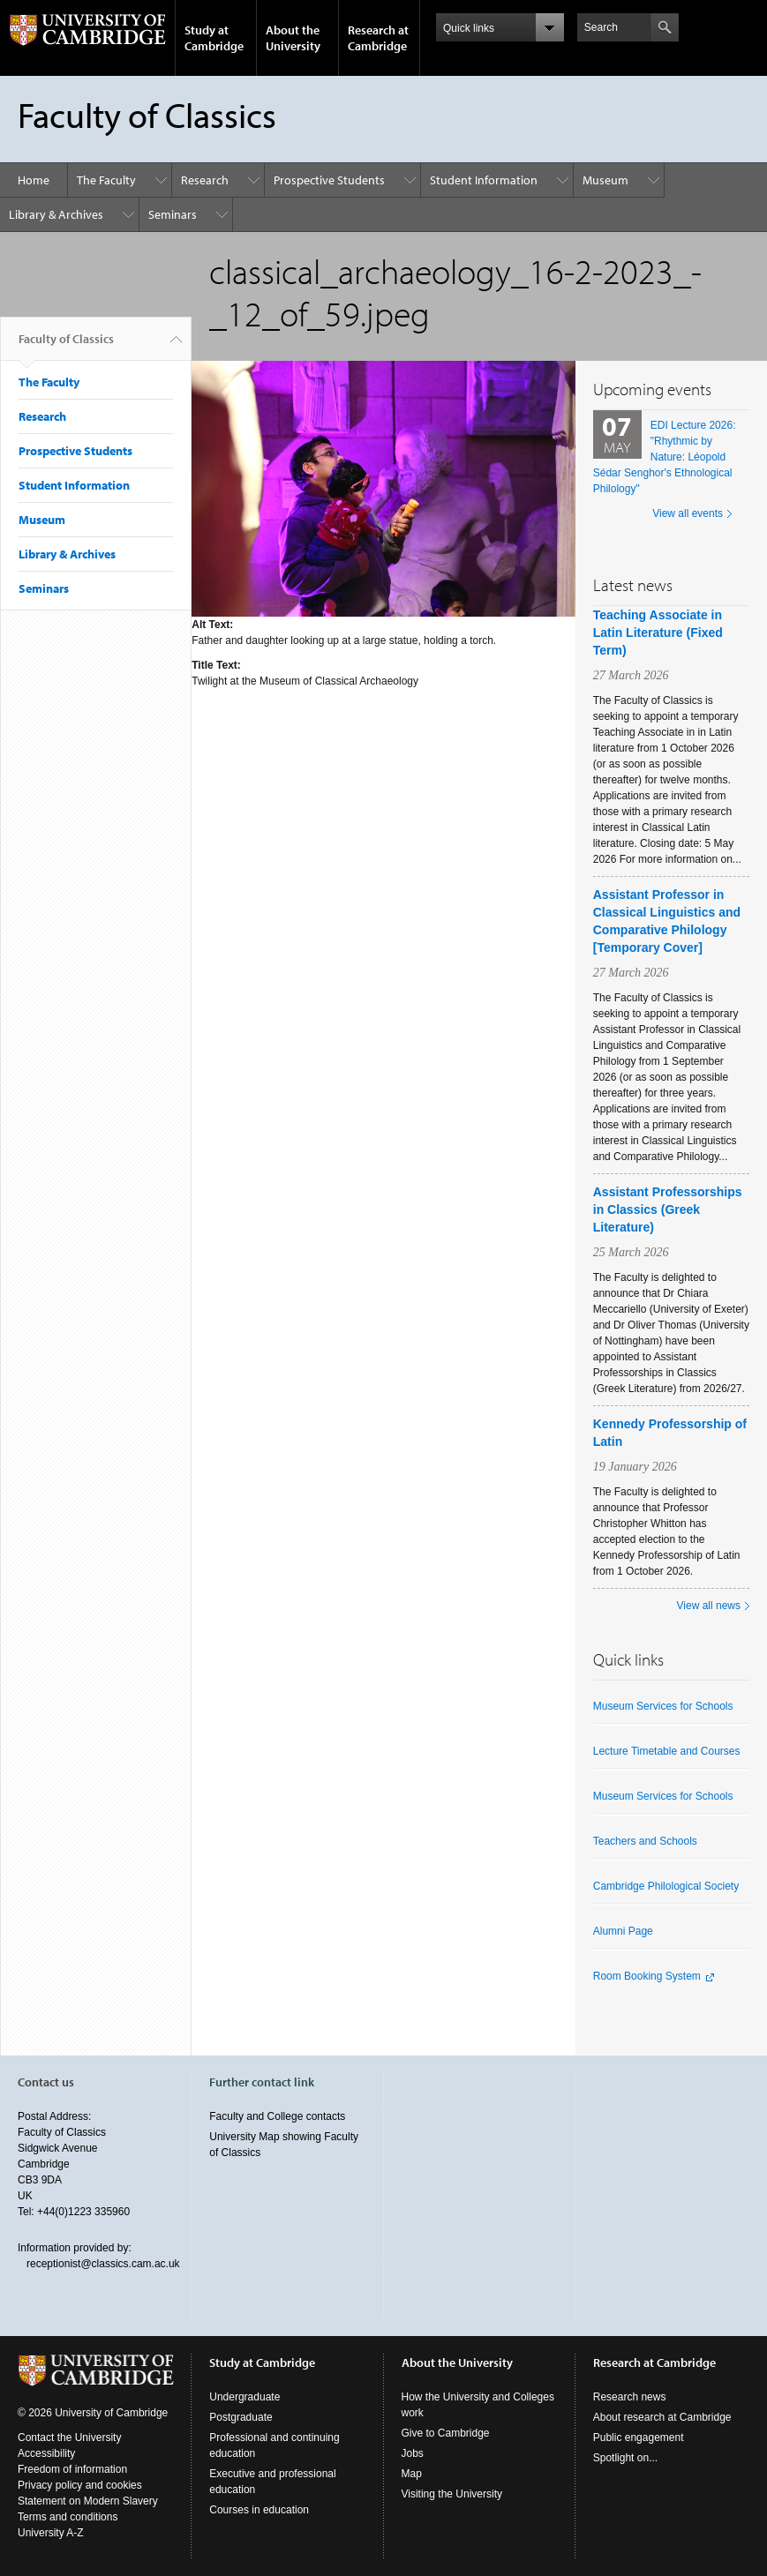 Image resolution: width=767 pixels, height=2576 pixels. Describe the element at coordinates (662, 2417) in the screenshot. I see `About research at Cambridge` at that location.